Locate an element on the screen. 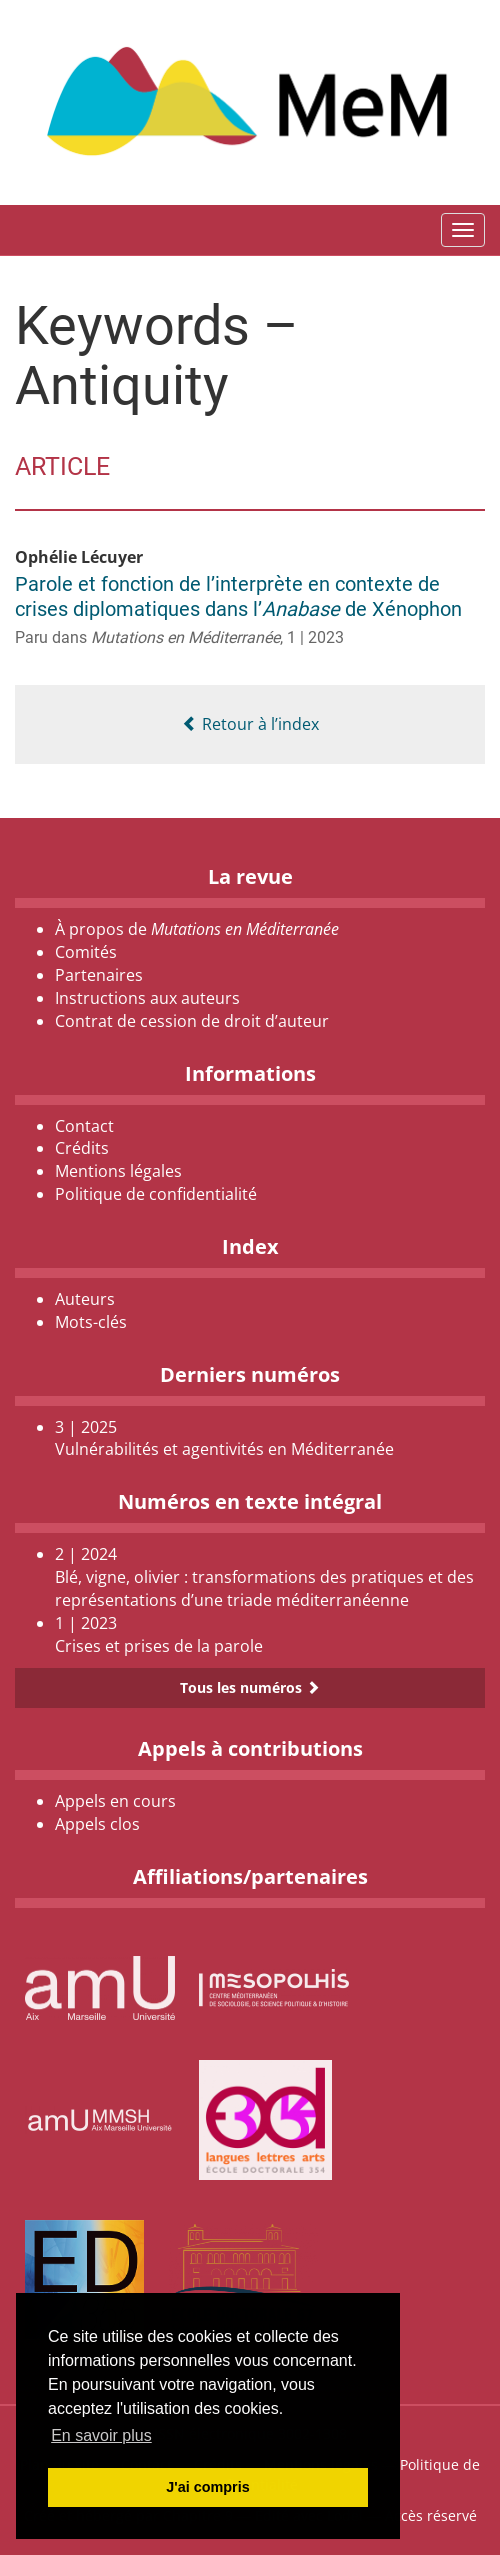 The width and height of the screenshot is (500, 2555). Mentions légales is located at coordinates (118, 1171).